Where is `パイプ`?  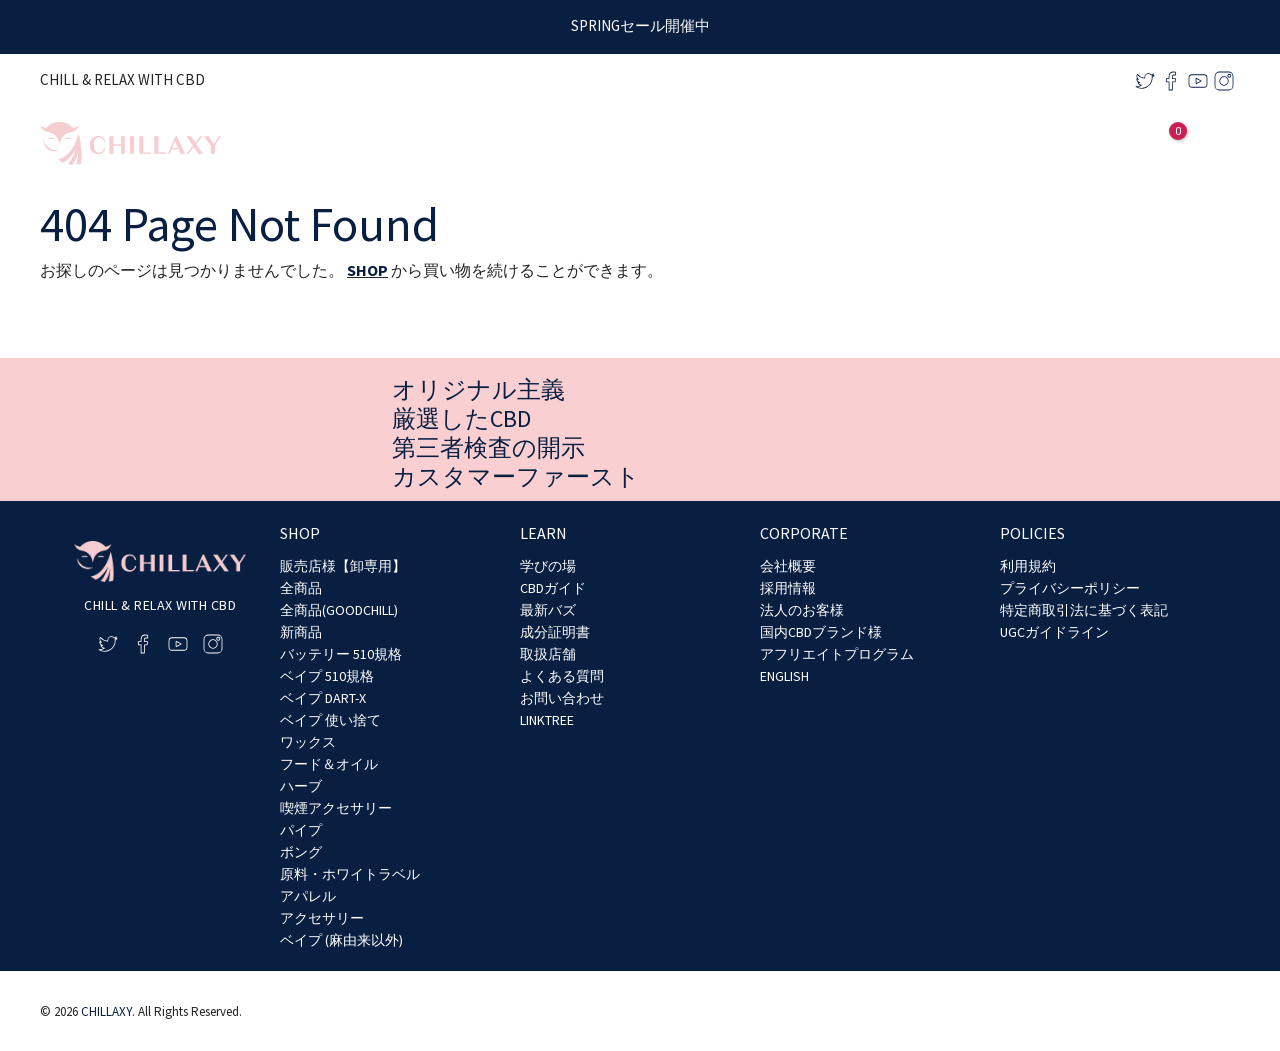
パイプ is located at coordinates (301, 830).